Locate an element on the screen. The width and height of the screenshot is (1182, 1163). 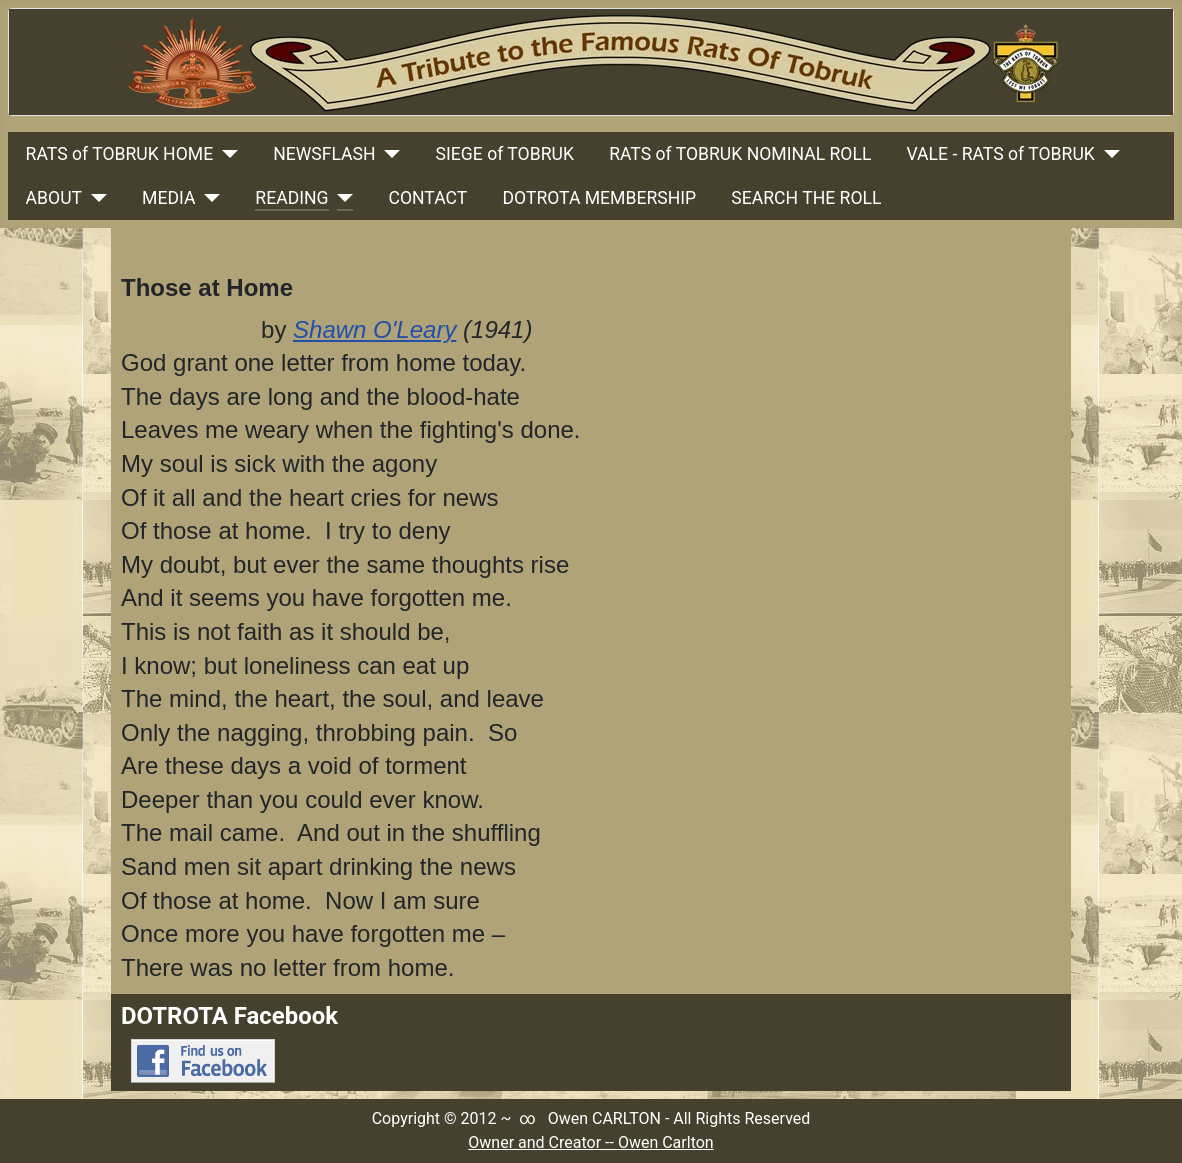
[READING] is located at coordinates (341, 198).